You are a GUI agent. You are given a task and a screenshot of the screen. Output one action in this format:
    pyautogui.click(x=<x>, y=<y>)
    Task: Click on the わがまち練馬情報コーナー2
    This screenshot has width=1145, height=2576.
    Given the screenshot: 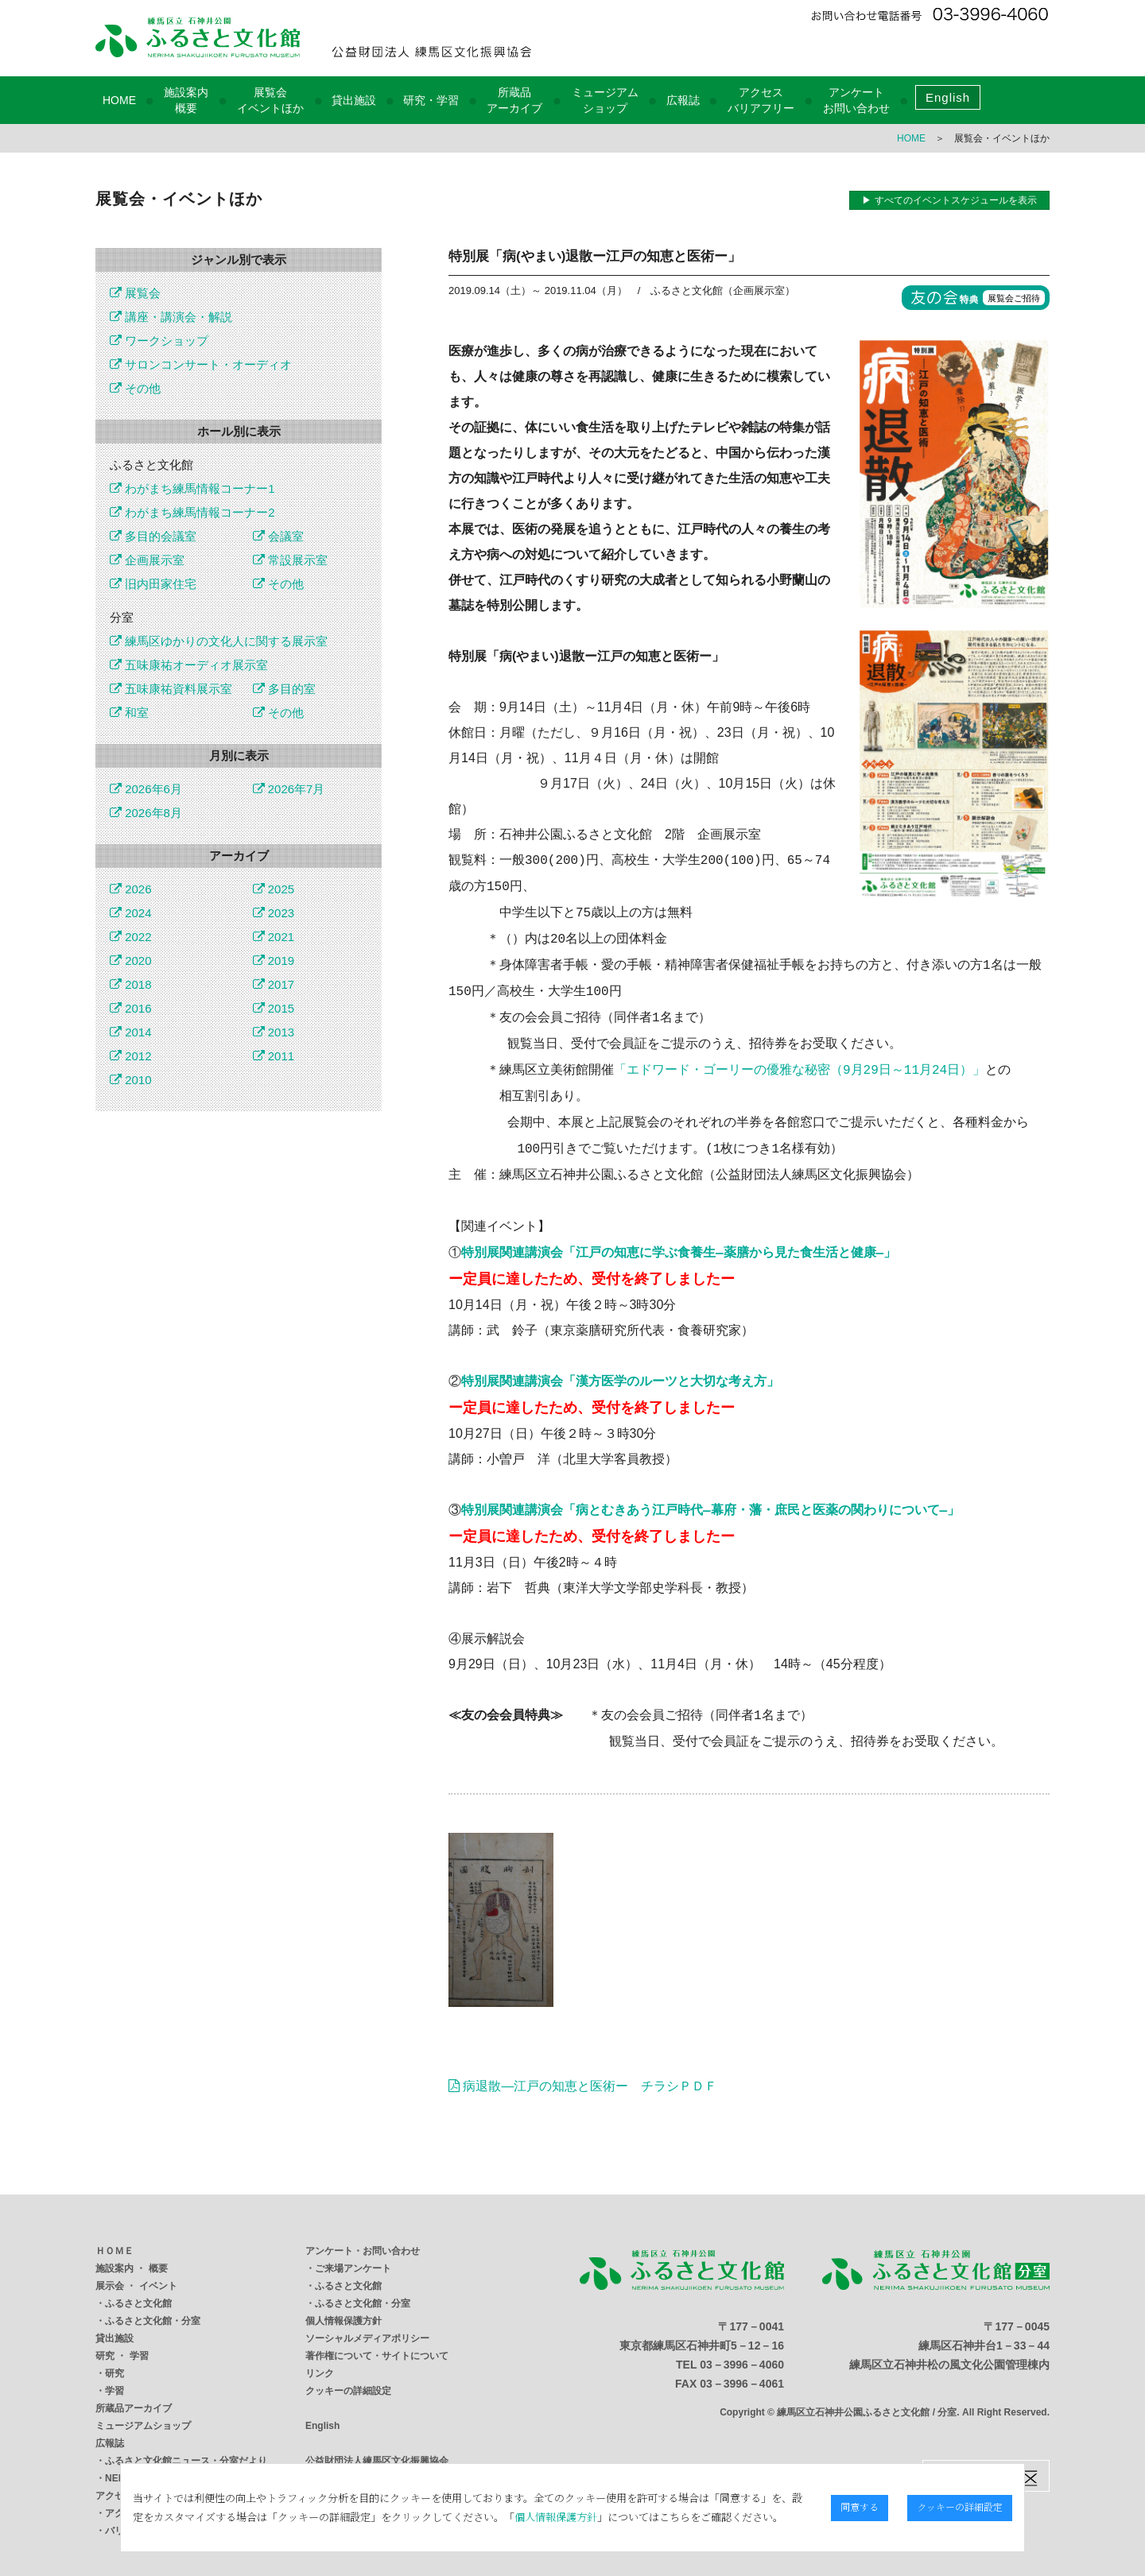 What is the action you would take?
    pyautogui.click(x=192, y=512)
    